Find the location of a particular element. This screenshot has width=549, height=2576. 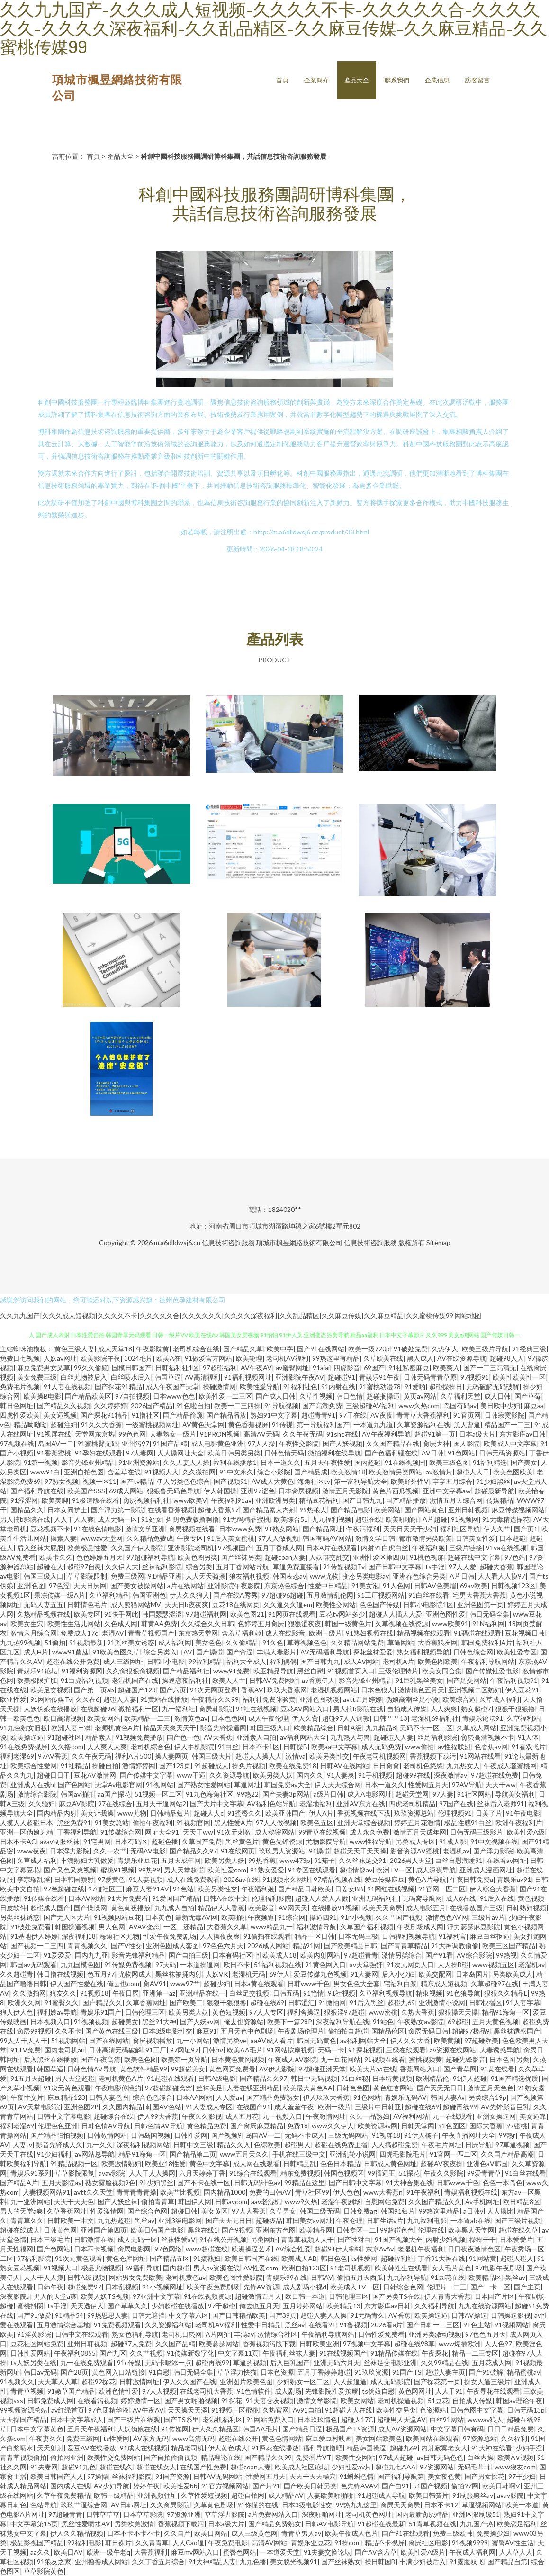

成人A电影网址 is located at coordinates (369, 1794).